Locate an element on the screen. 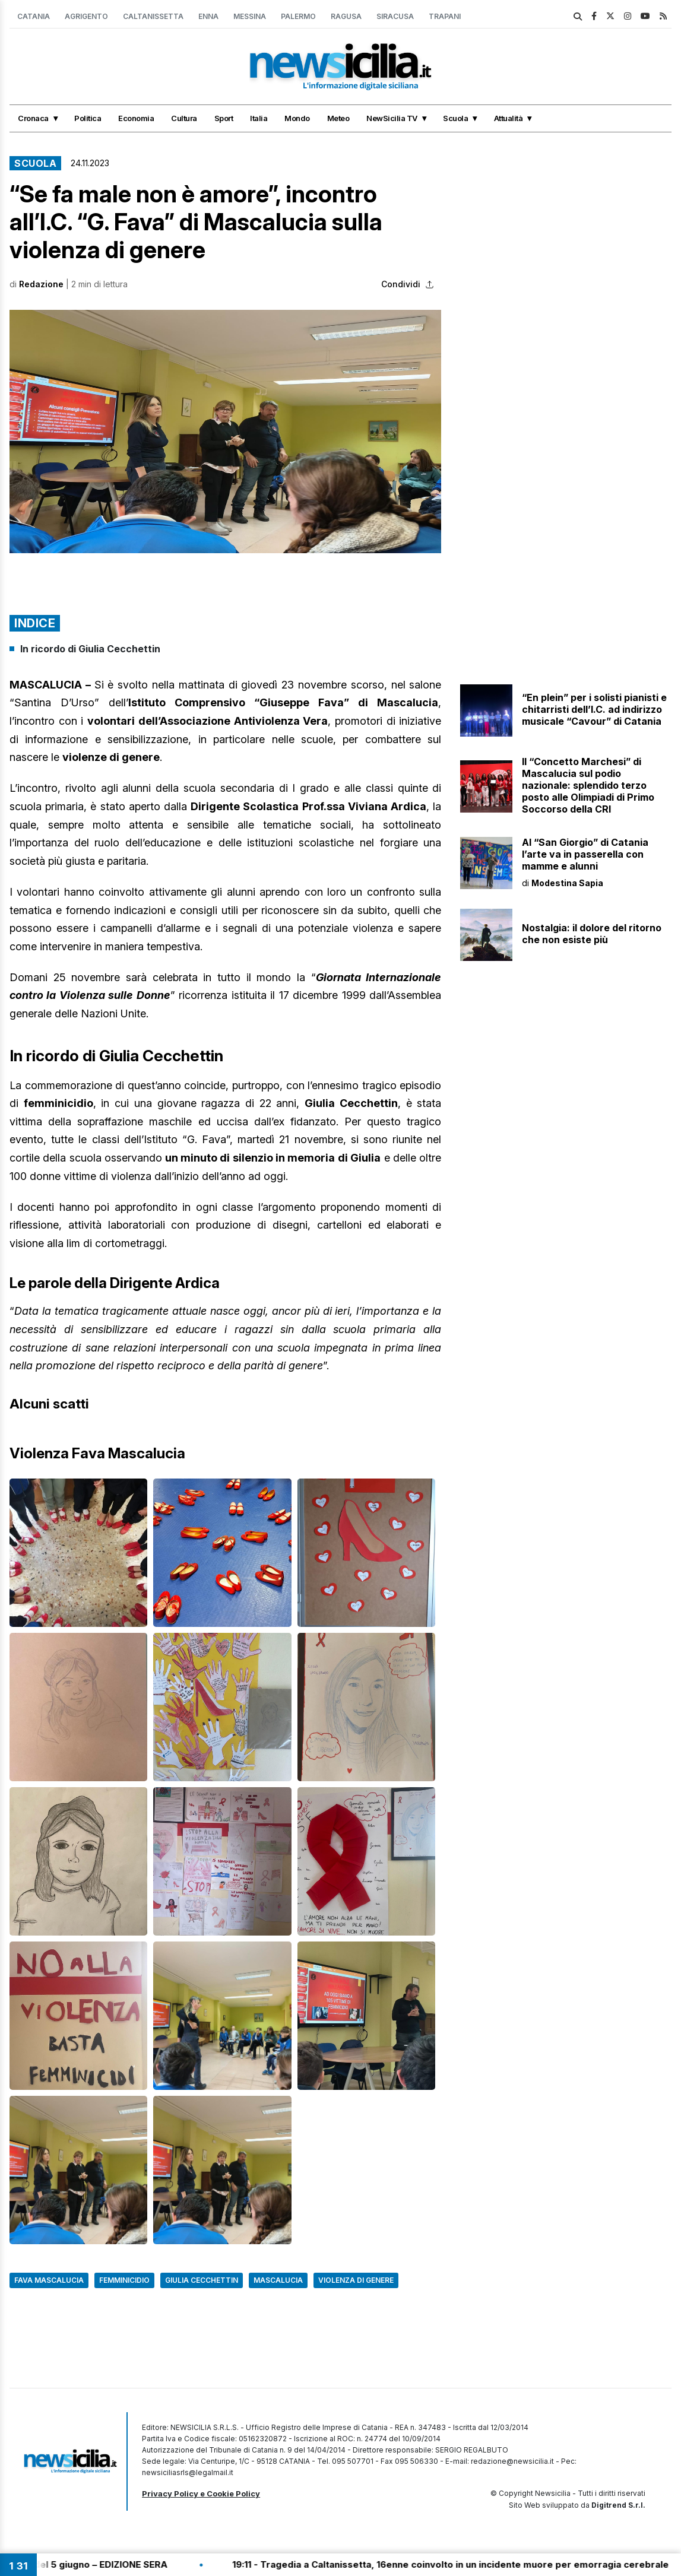 The image size is (681, 2576). [search] is located at coordinates (578, 16).